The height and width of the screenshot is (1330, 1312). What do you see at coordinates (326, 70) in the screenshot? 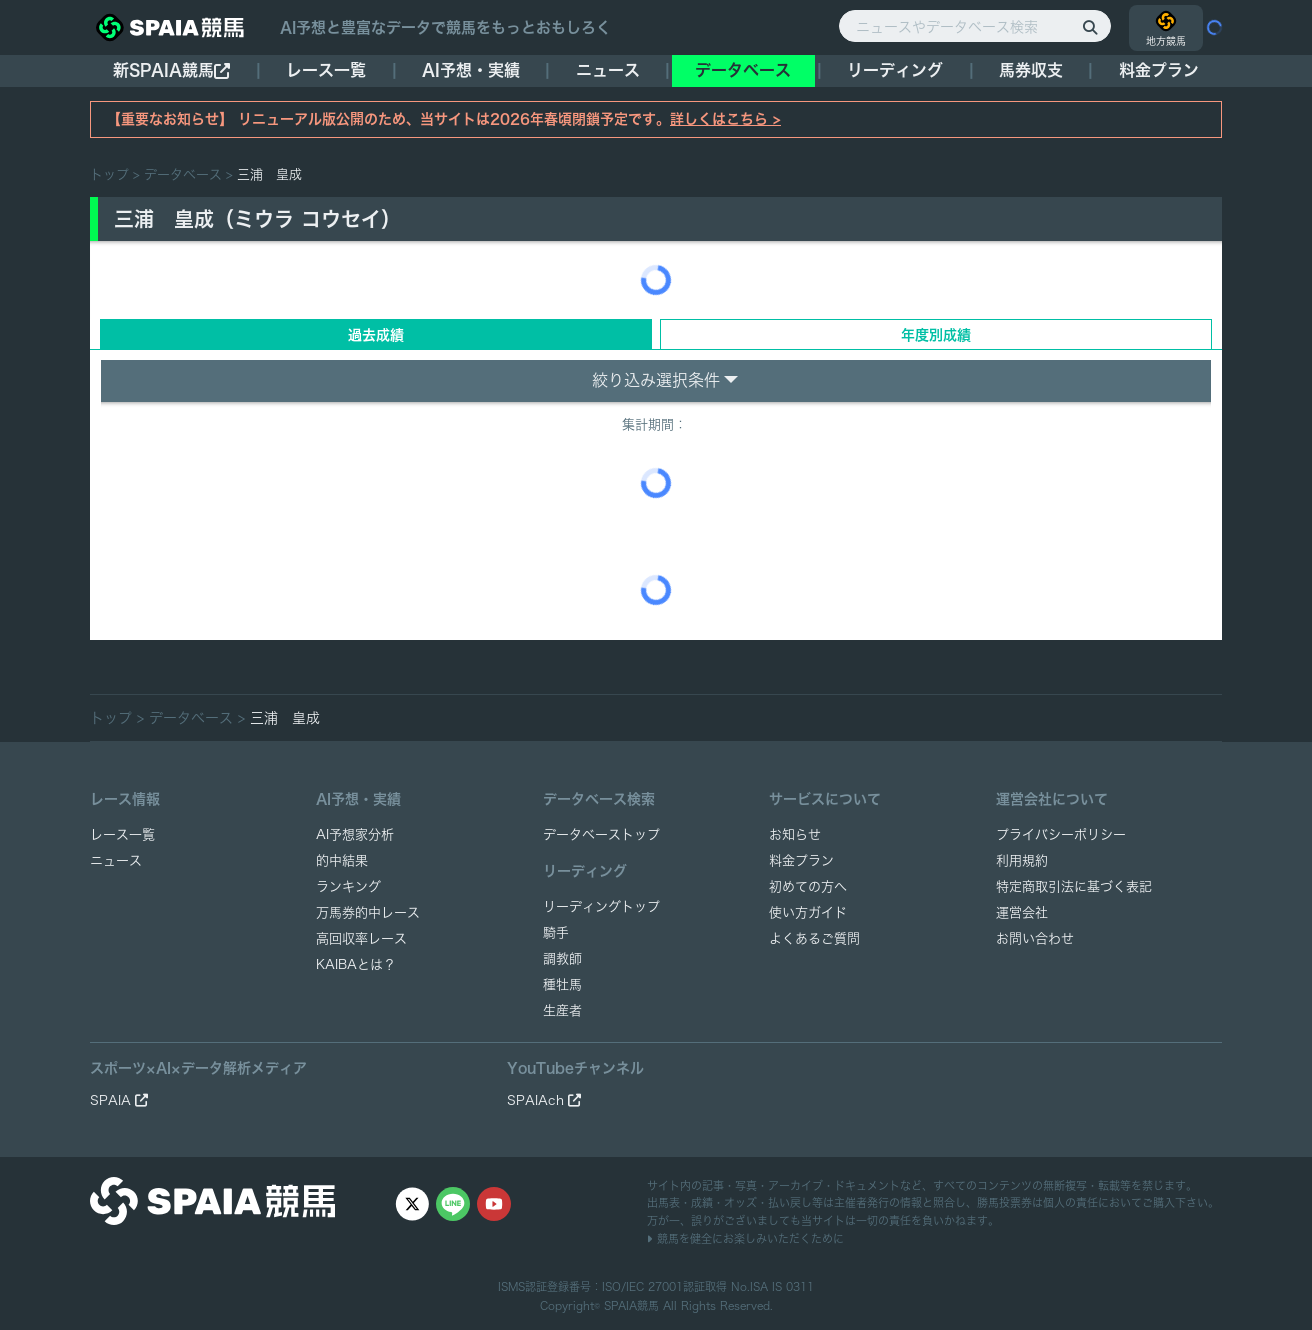
I see `レース一覧` at bounding box center [326, 70].